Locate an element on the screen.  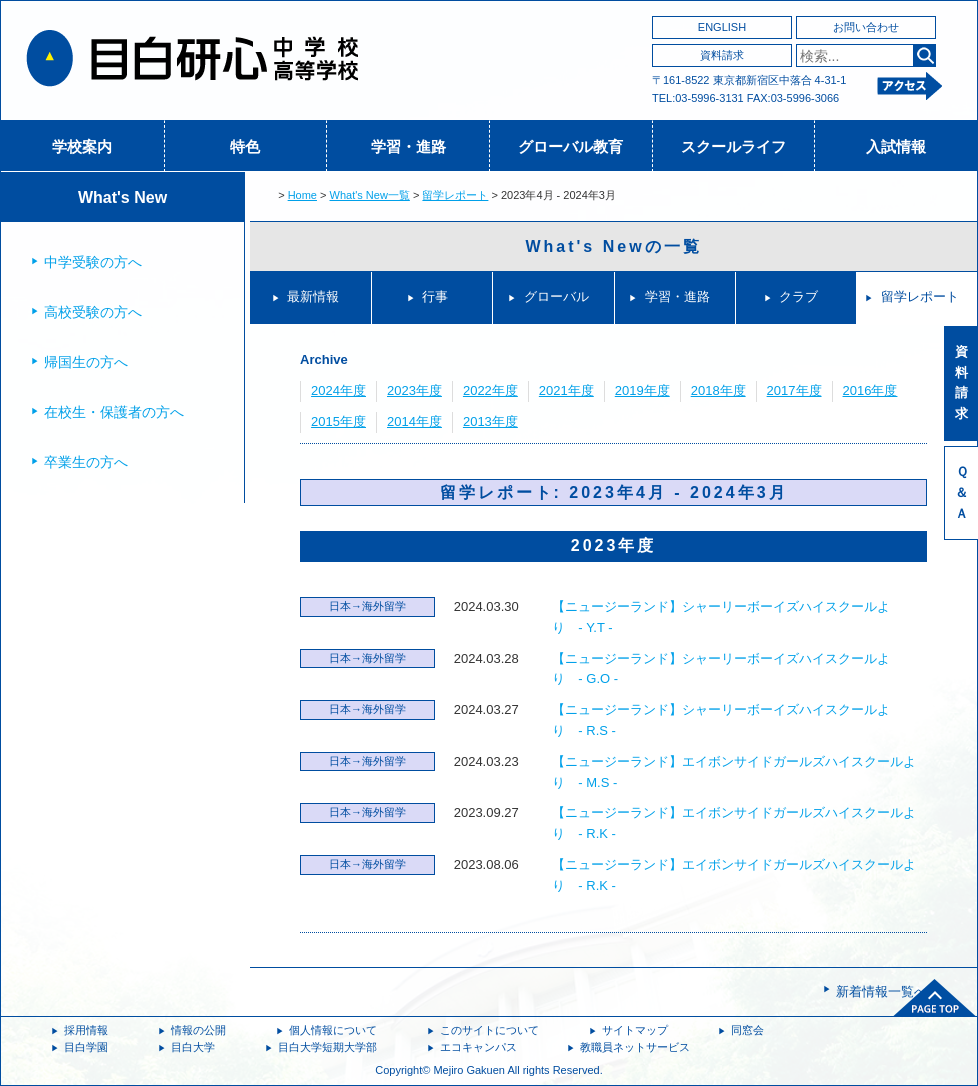
【ニュージーランド】シャーリーボーイズハイスクールより - Y.T - is located at coordinates (721, 617).